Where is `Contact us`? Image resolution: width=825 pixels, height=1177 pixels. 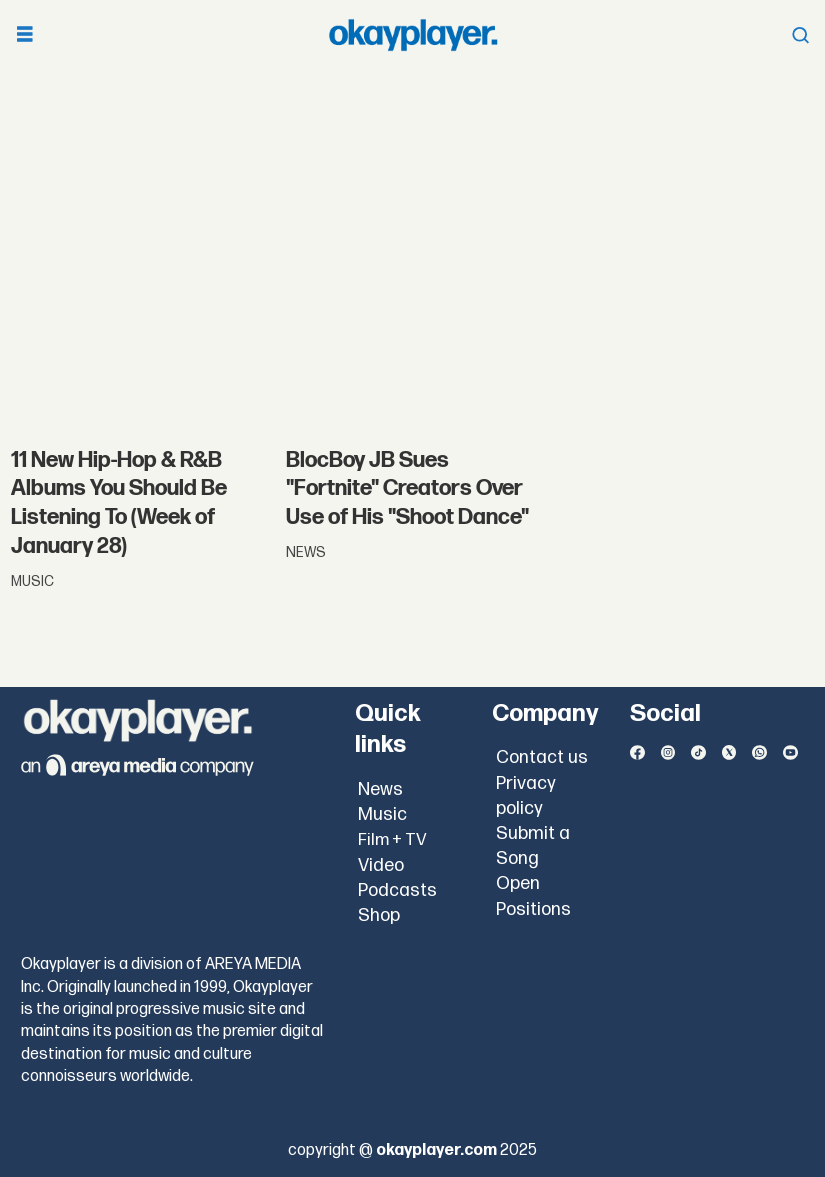
Contact us is located at coordinates (542, 757).